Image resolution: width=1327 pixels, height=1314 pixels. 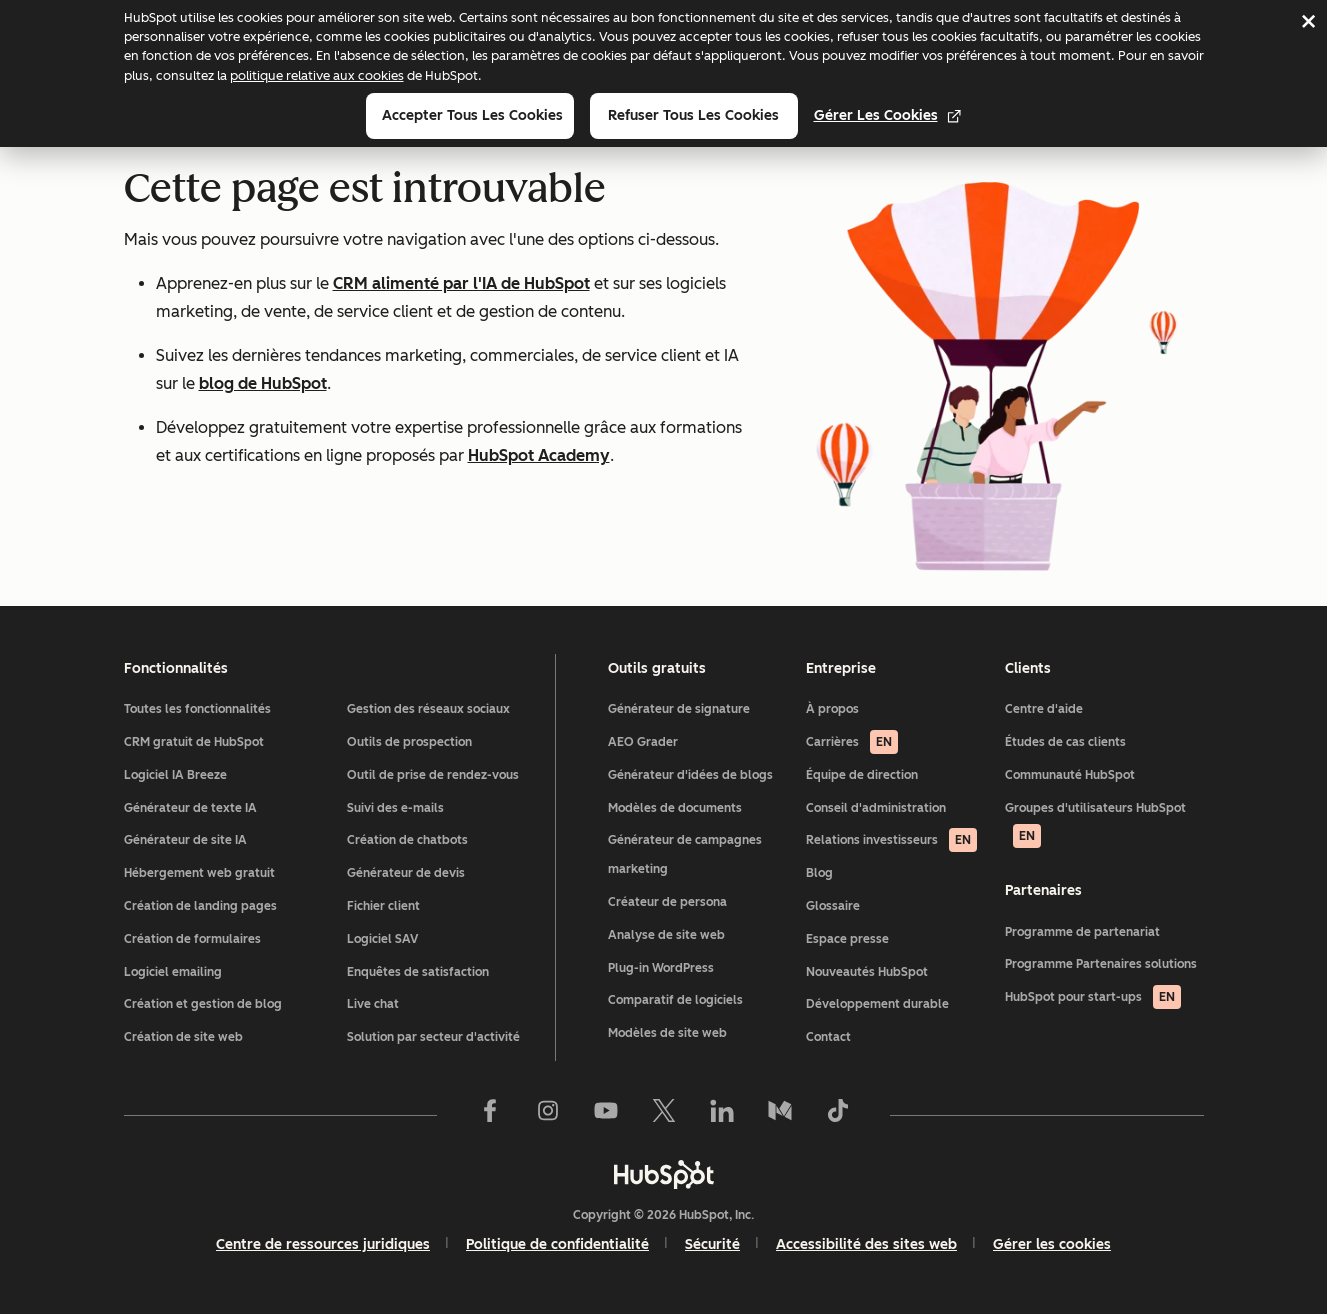 What do you see at coordinates (433, 1037) in the screenshot?
I see `Solution par secteur d'activité` at bounding box center [433, 1037].